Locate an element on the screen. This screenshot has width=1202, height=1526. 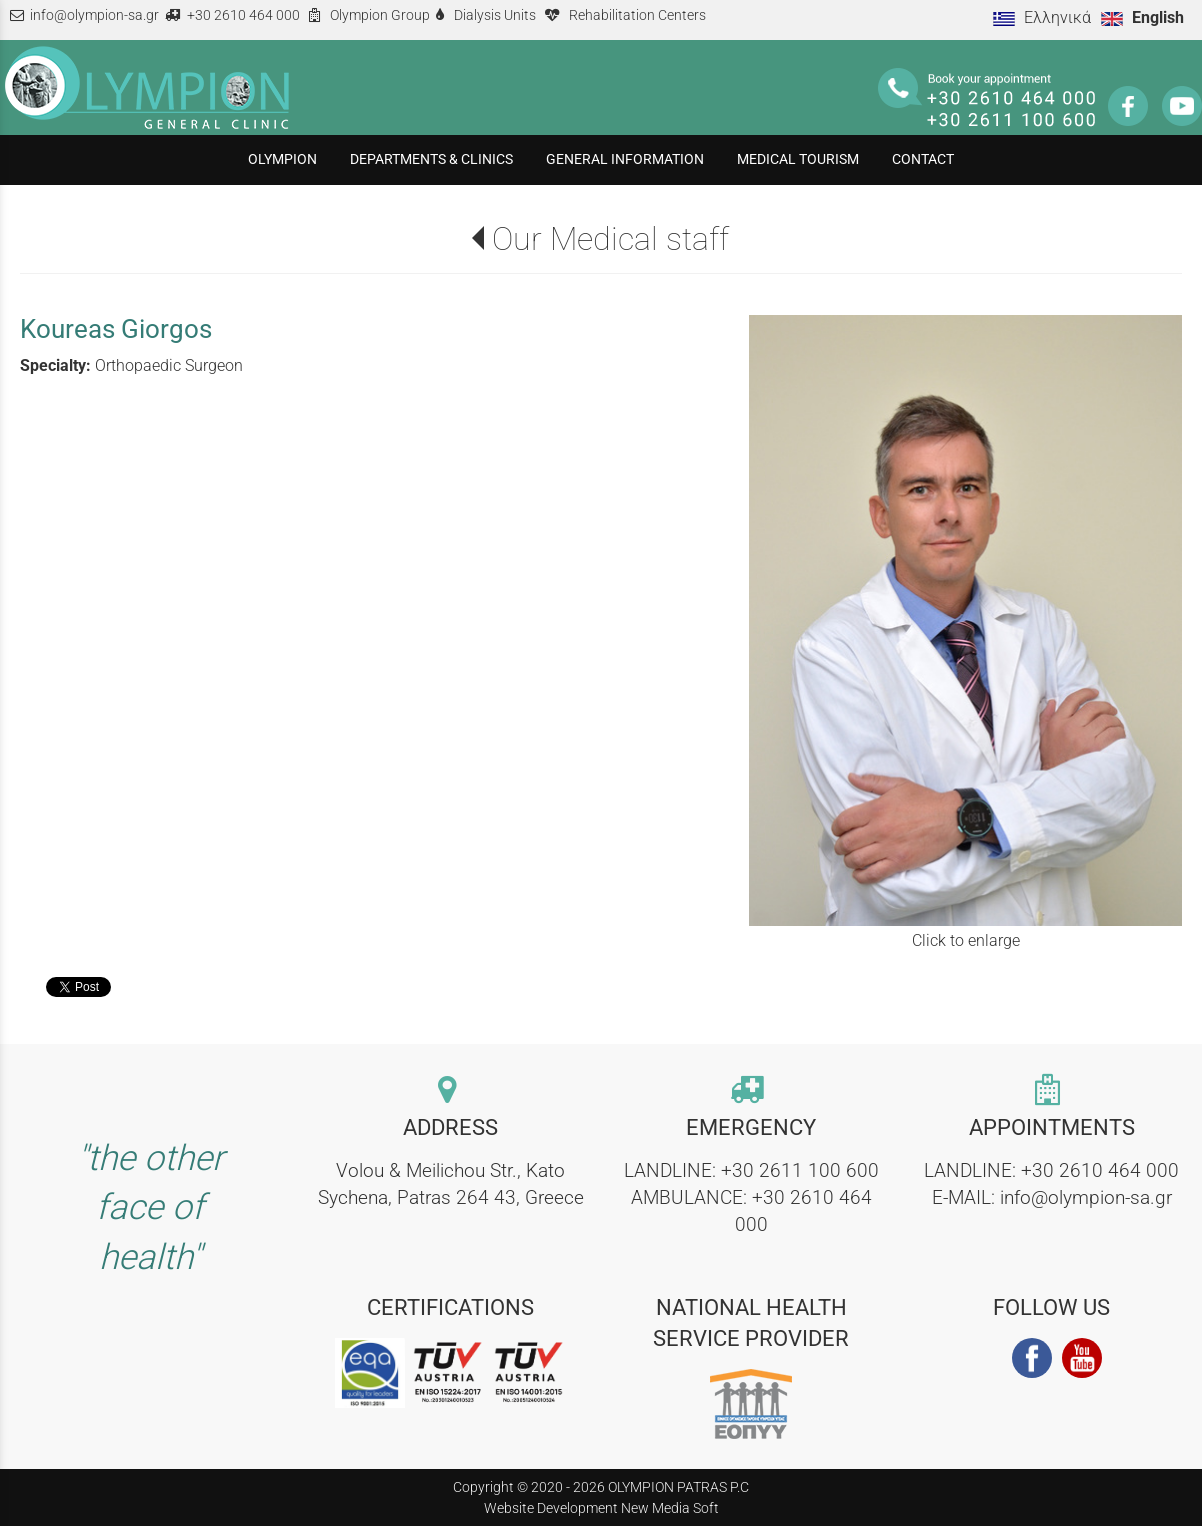
+30 2611 100 600 is located at coordinates (800, 1170).